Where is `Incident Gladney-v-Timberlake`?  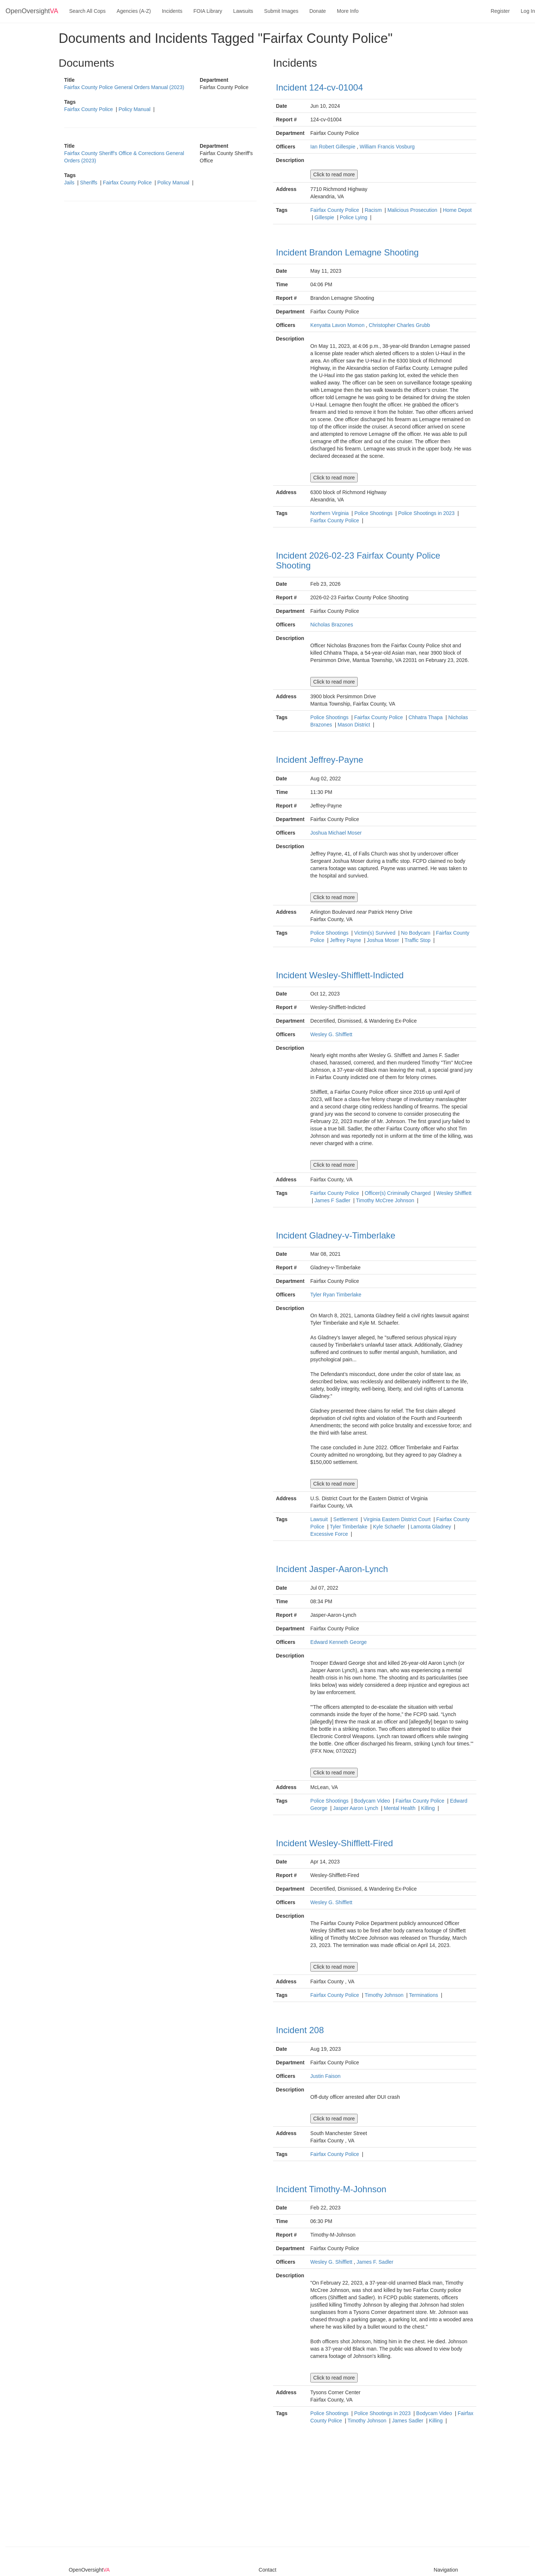 Incident Gladney-v-Timberlake is located at coordinates (335, 1235).